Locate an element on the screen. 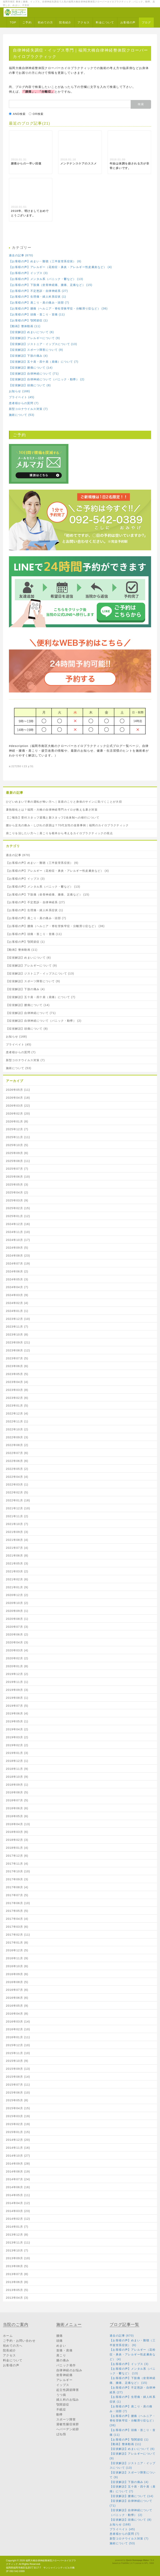 The height and width of the screenshot is (2576, 160). 2021年03月 (2) is located at coordinates (17, 1571).